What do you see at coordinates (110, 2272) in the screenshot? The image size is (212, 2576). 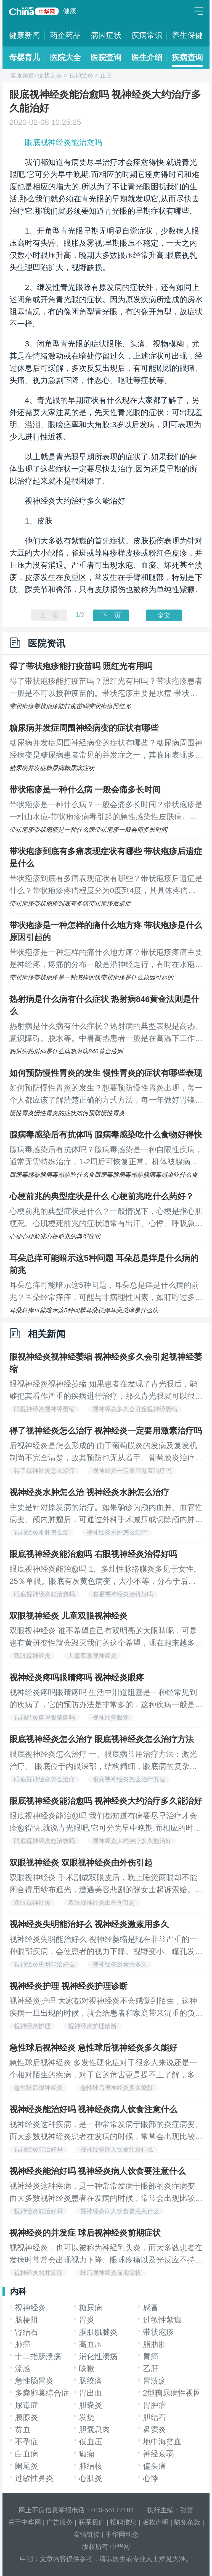 I see `球后视神经炎前期症状` at bounding box center [110, 2272].